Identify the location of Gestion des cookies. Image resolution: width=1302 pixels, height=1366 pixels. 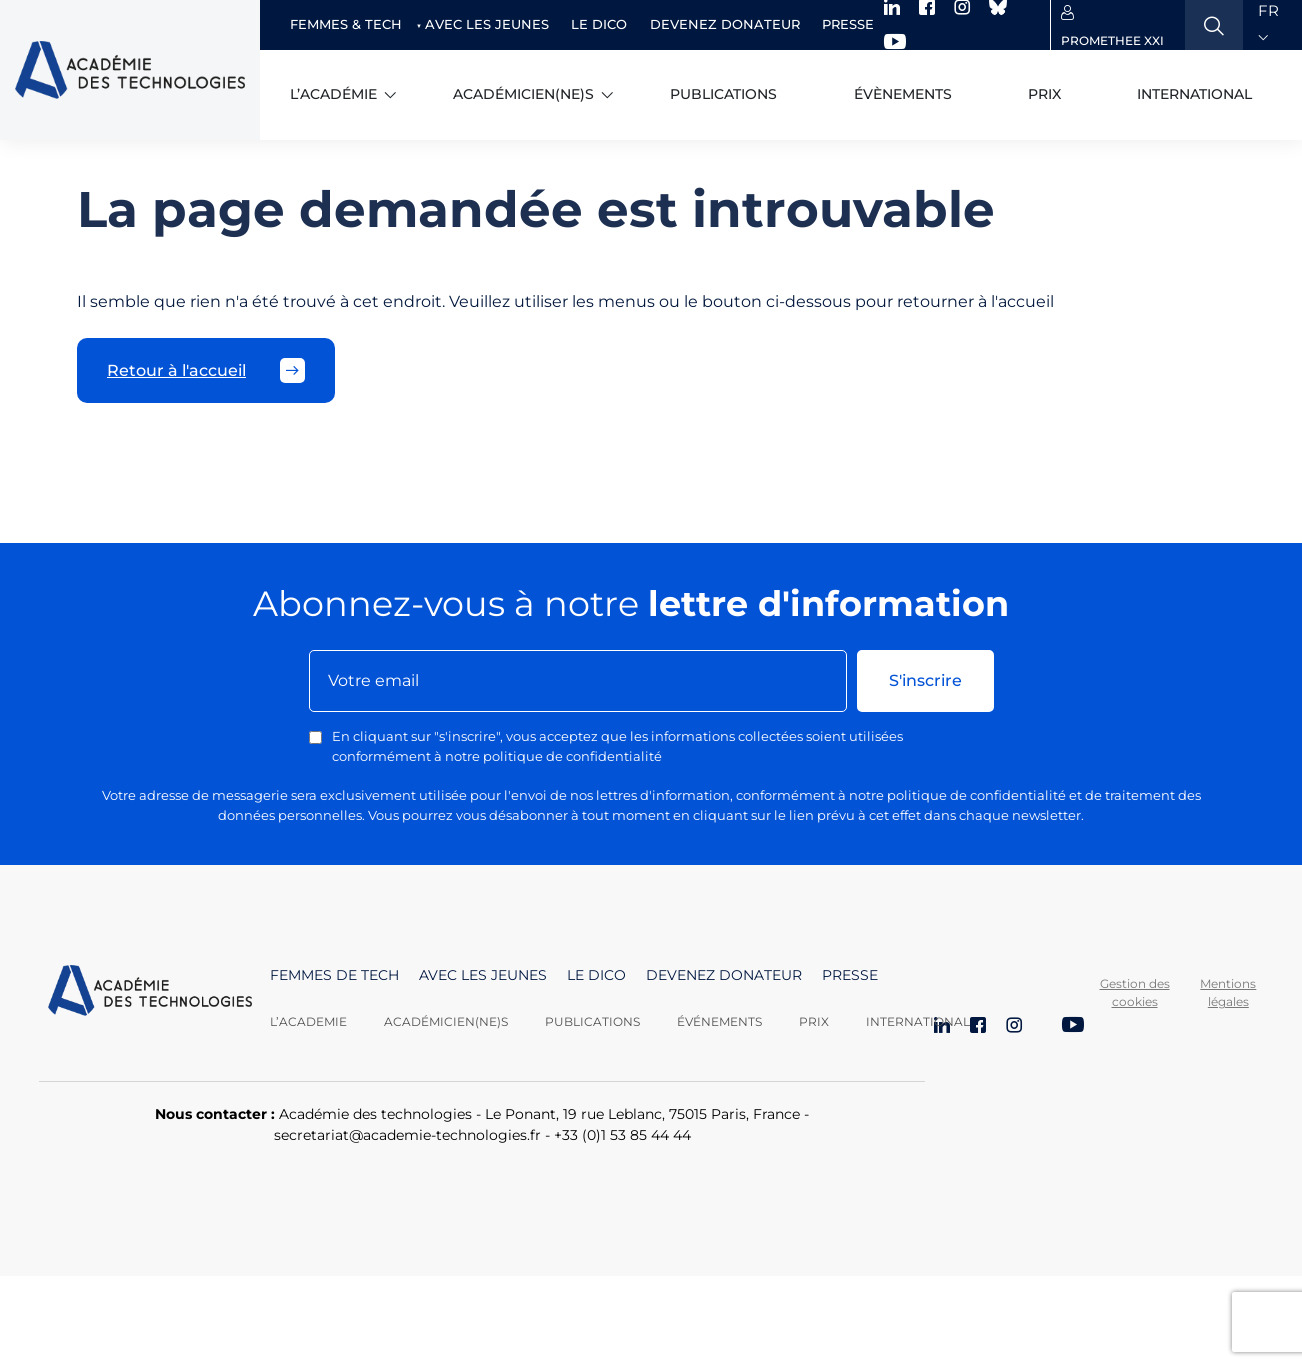
(1135, 992).